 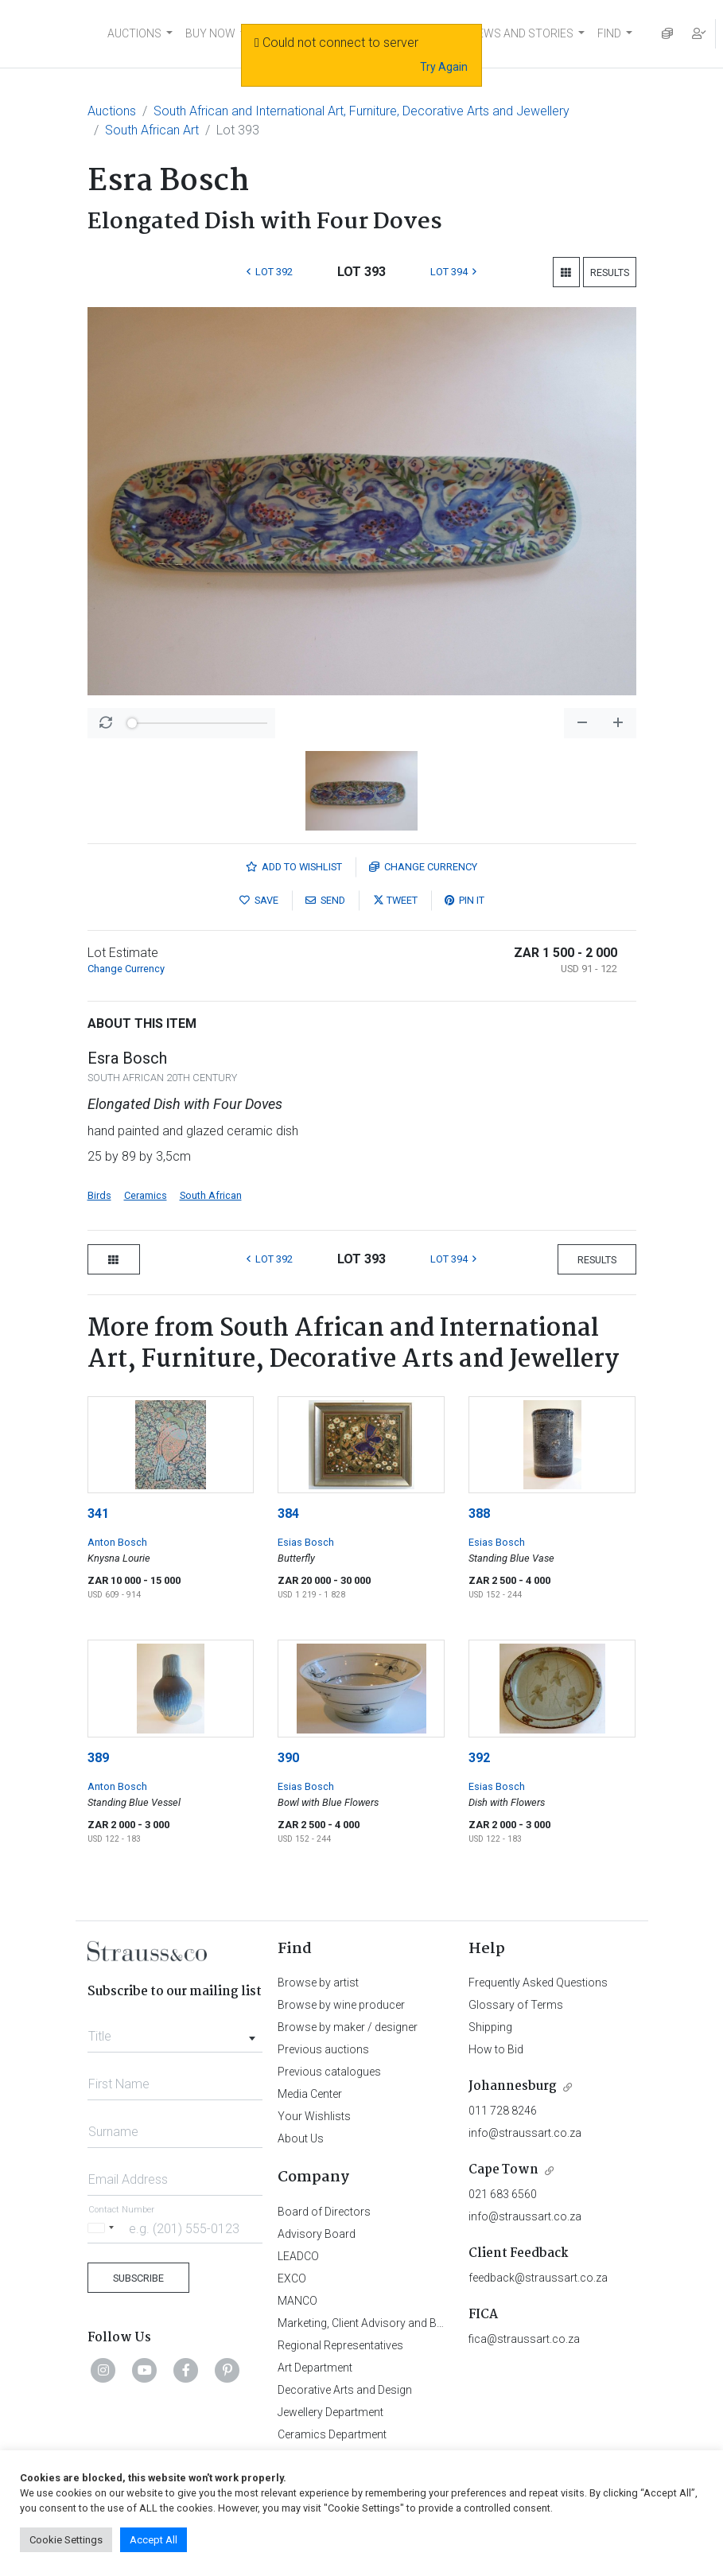 I want to click on Results, so click(x=609, y=272).